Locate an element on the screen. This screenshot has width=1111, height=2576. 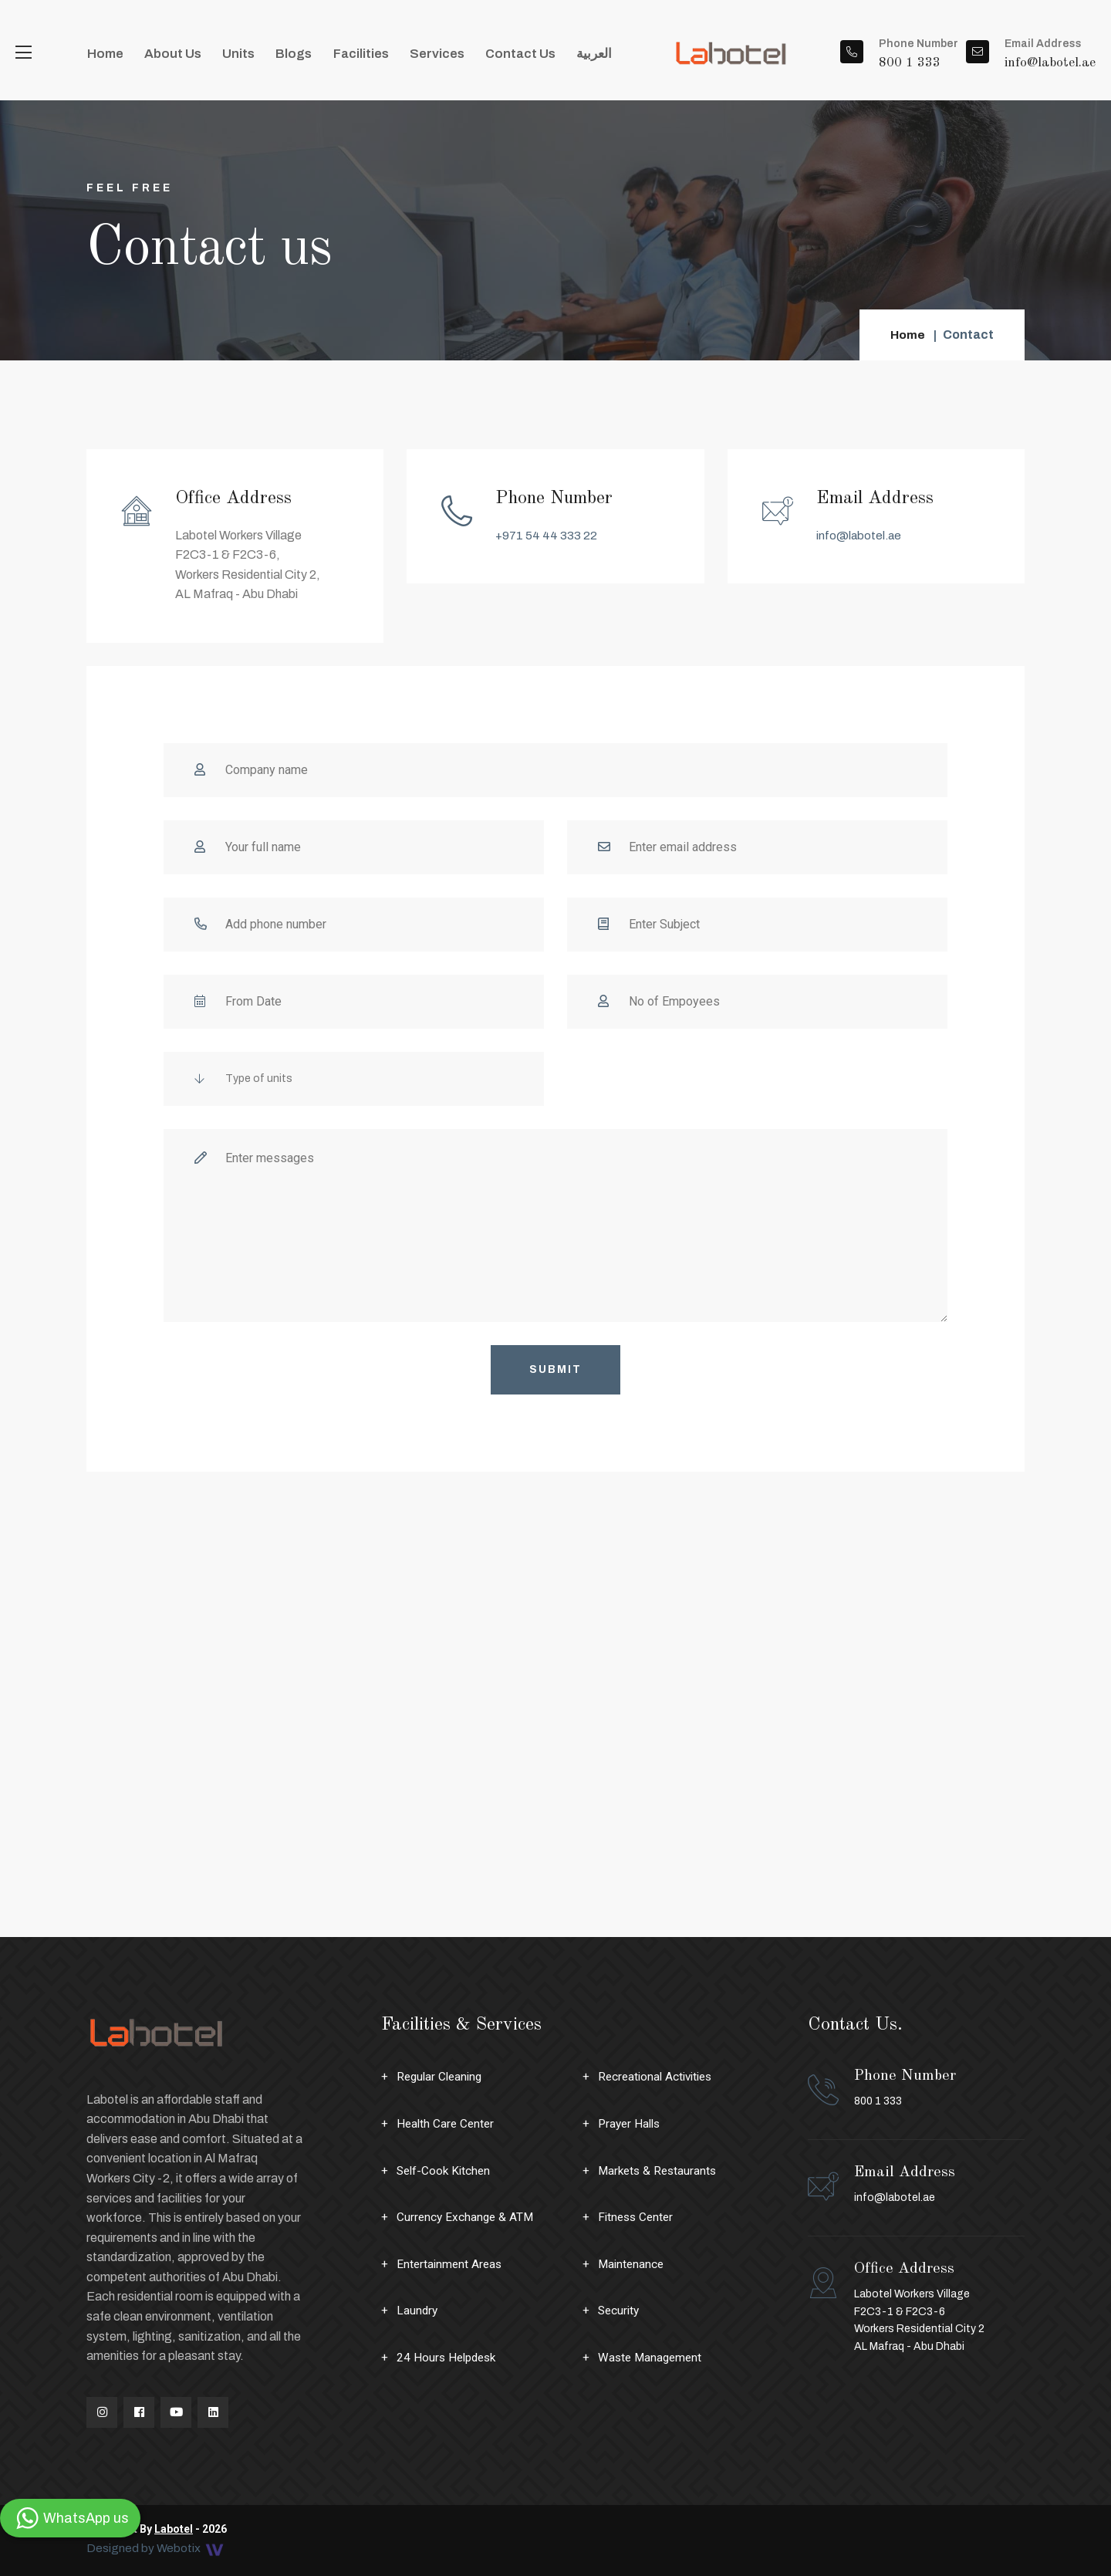
Home is located at coordinates (102, 57).